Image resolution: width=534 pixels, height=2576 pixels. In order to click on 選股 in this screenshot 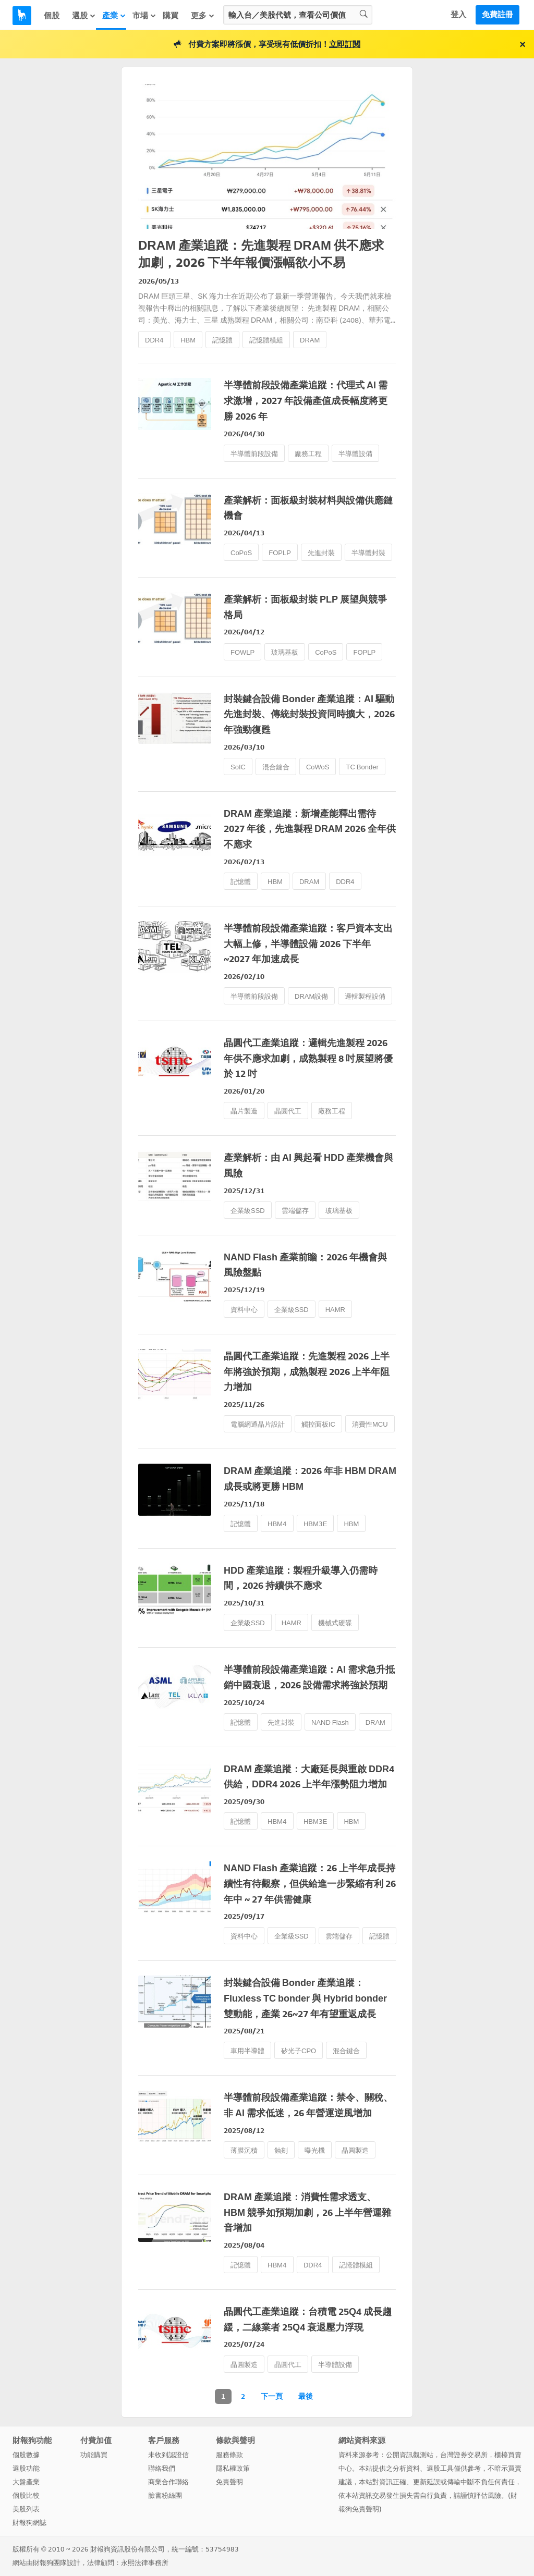, I will do `click(84, 15)`.